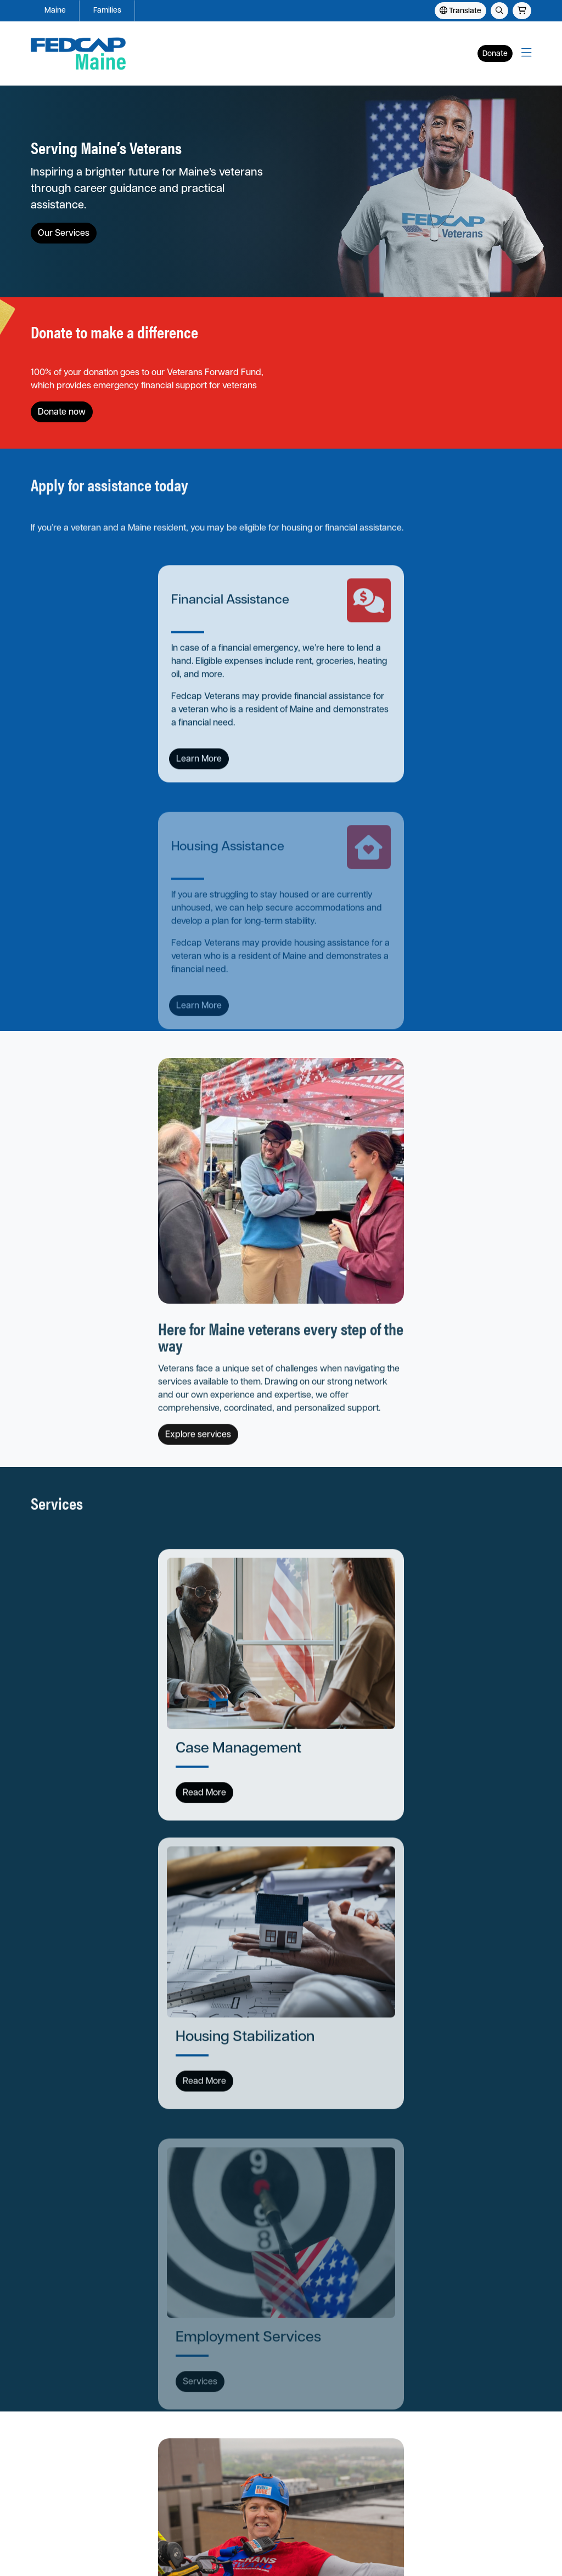  What do you see at coordinates (328, 973) in the screenshot?
I see `Explore services` at bounding box center [328, 973].